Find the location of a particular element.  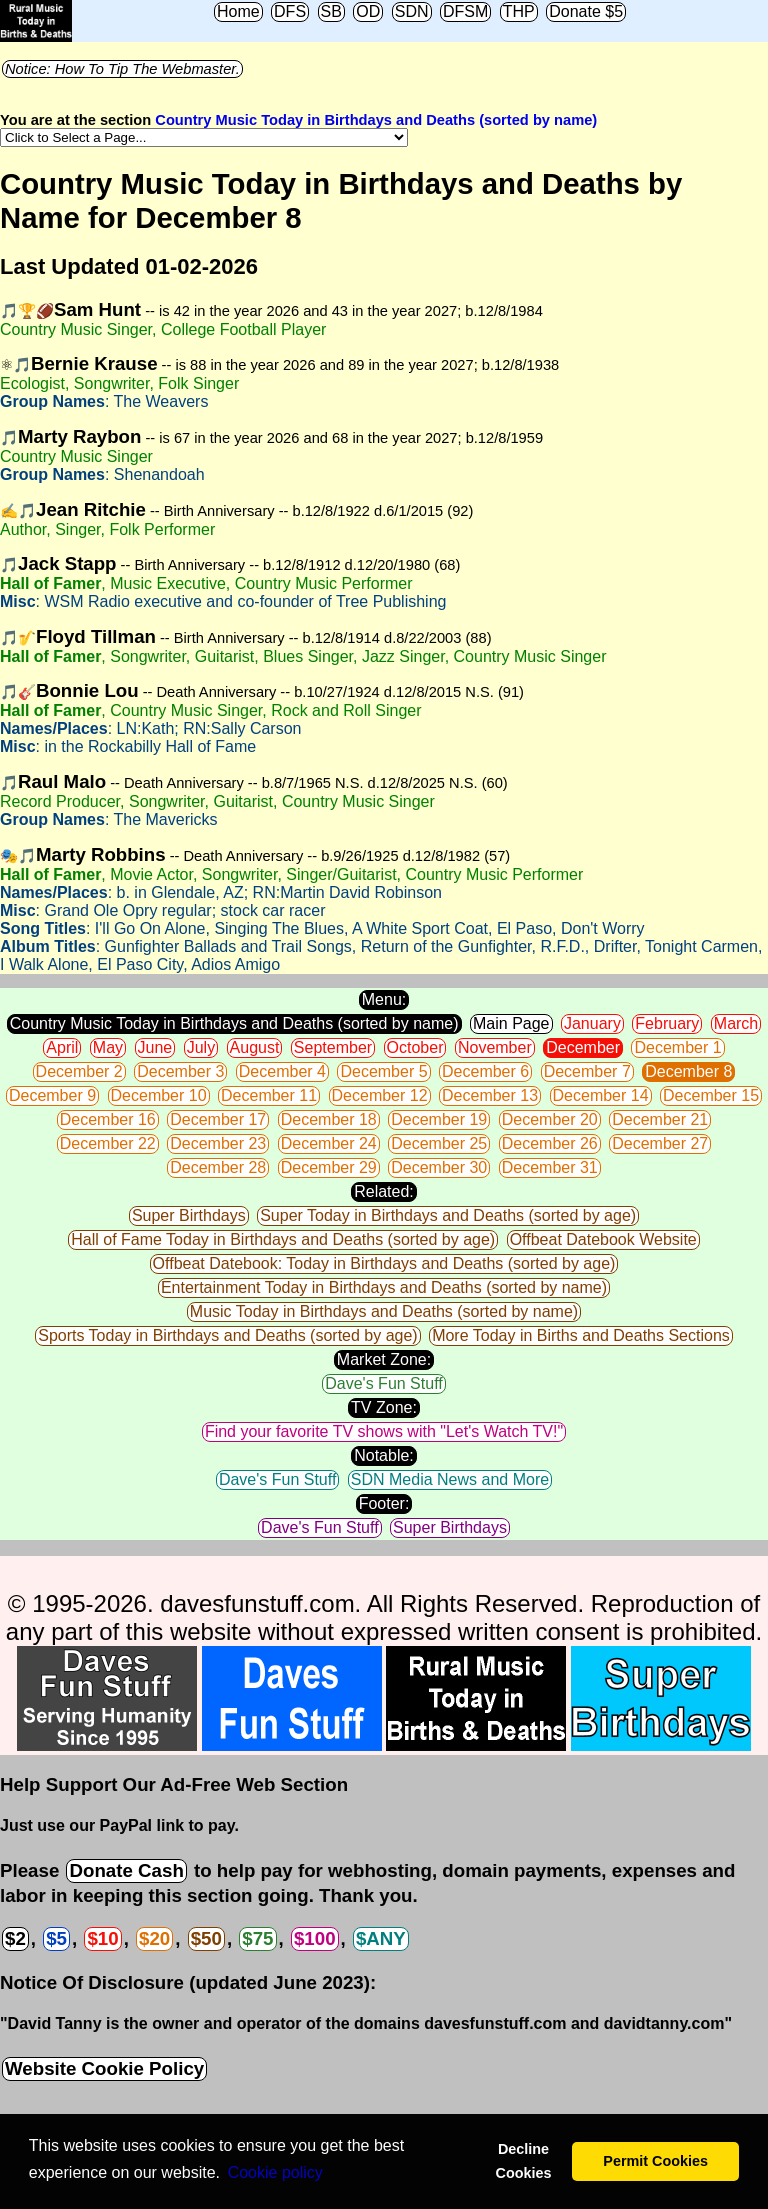

December 18 is located at coordinates (329, 1119).